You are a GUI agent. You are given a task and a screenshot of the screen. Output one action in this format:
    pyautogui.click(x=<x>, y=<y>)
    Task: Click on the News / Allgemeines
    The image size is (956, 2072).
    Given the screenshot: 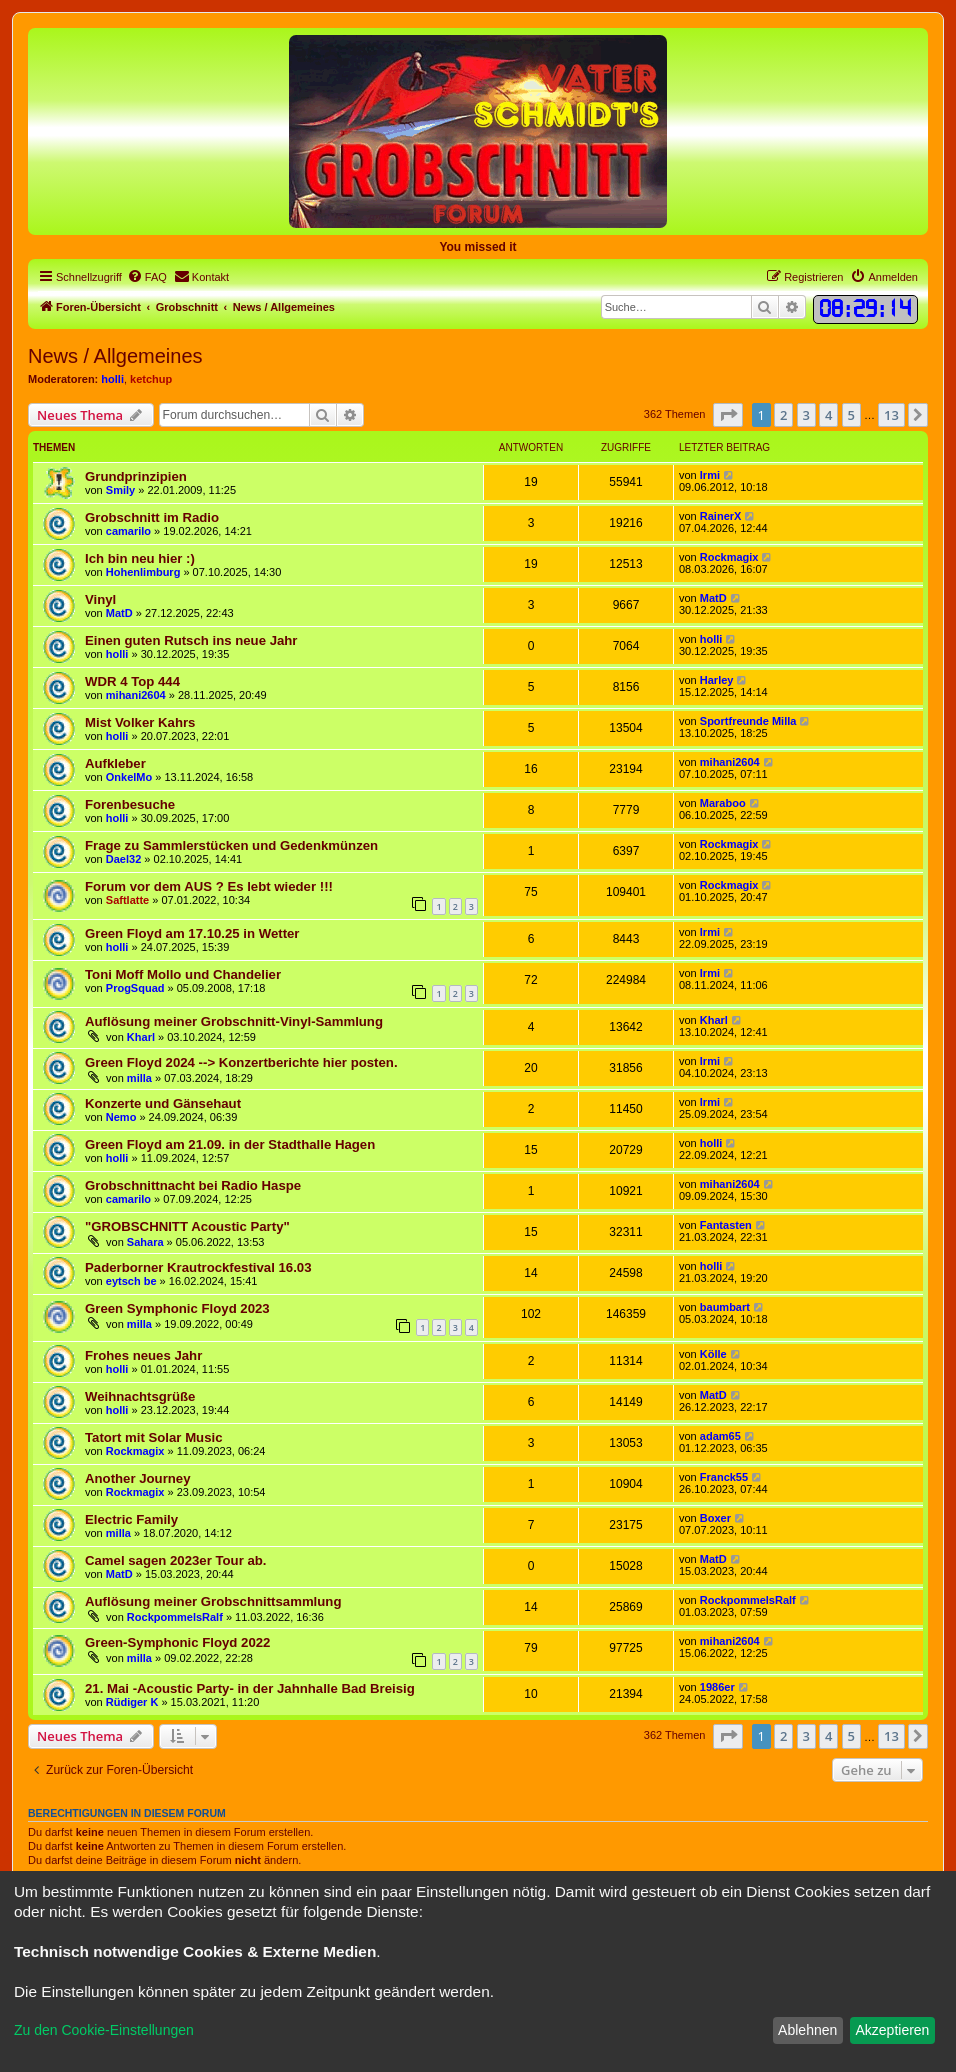 What is the action you would take?
    pyautogui.click(x=115, y=356)
    